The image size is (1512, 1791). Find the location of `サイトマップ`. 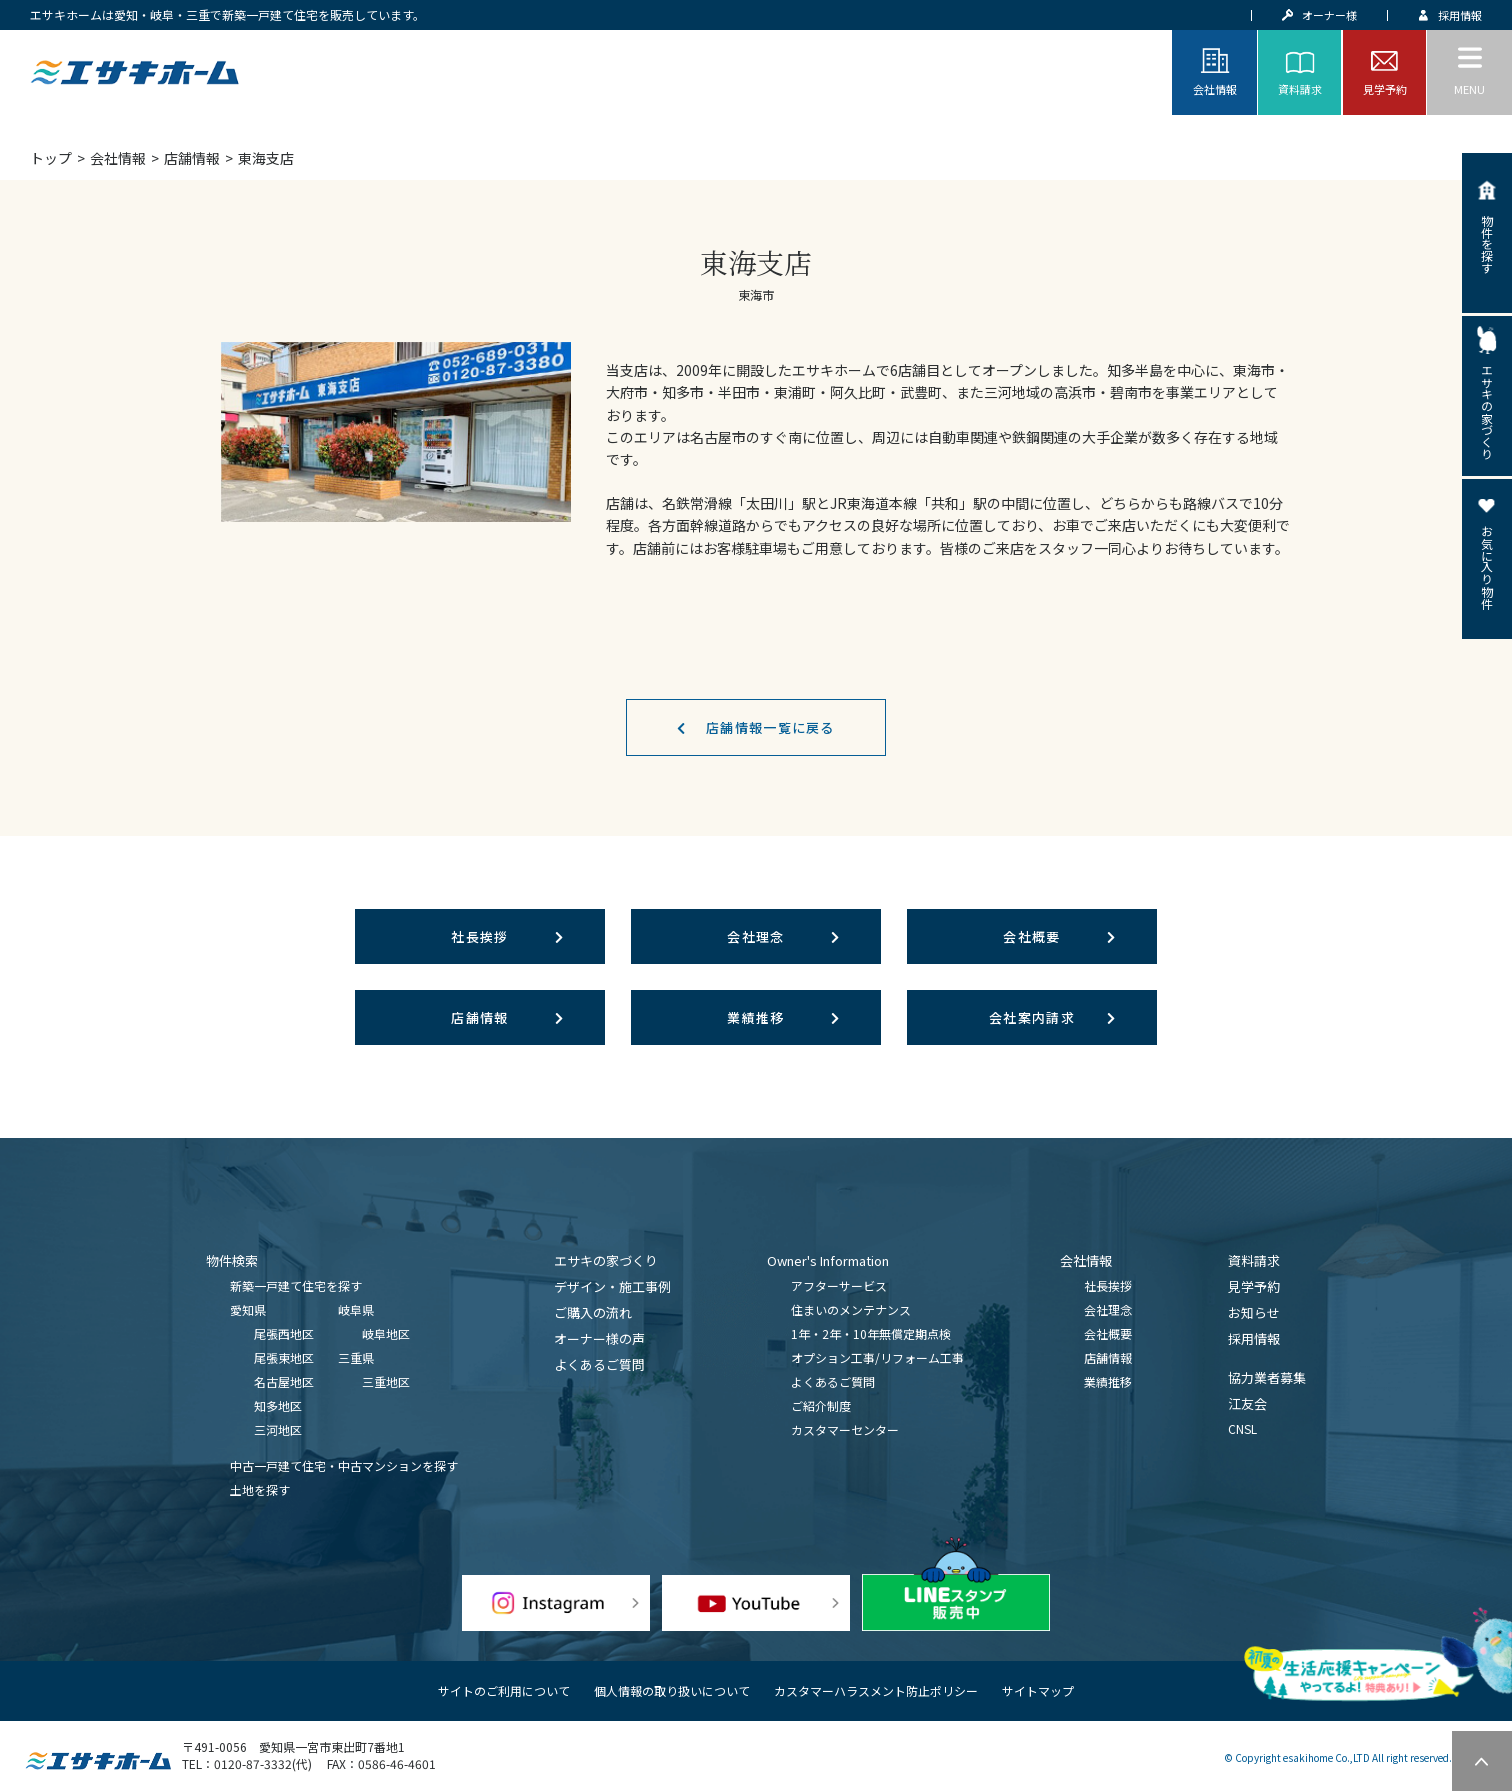

サイトマップ is located at coordinates (1038, 1690).